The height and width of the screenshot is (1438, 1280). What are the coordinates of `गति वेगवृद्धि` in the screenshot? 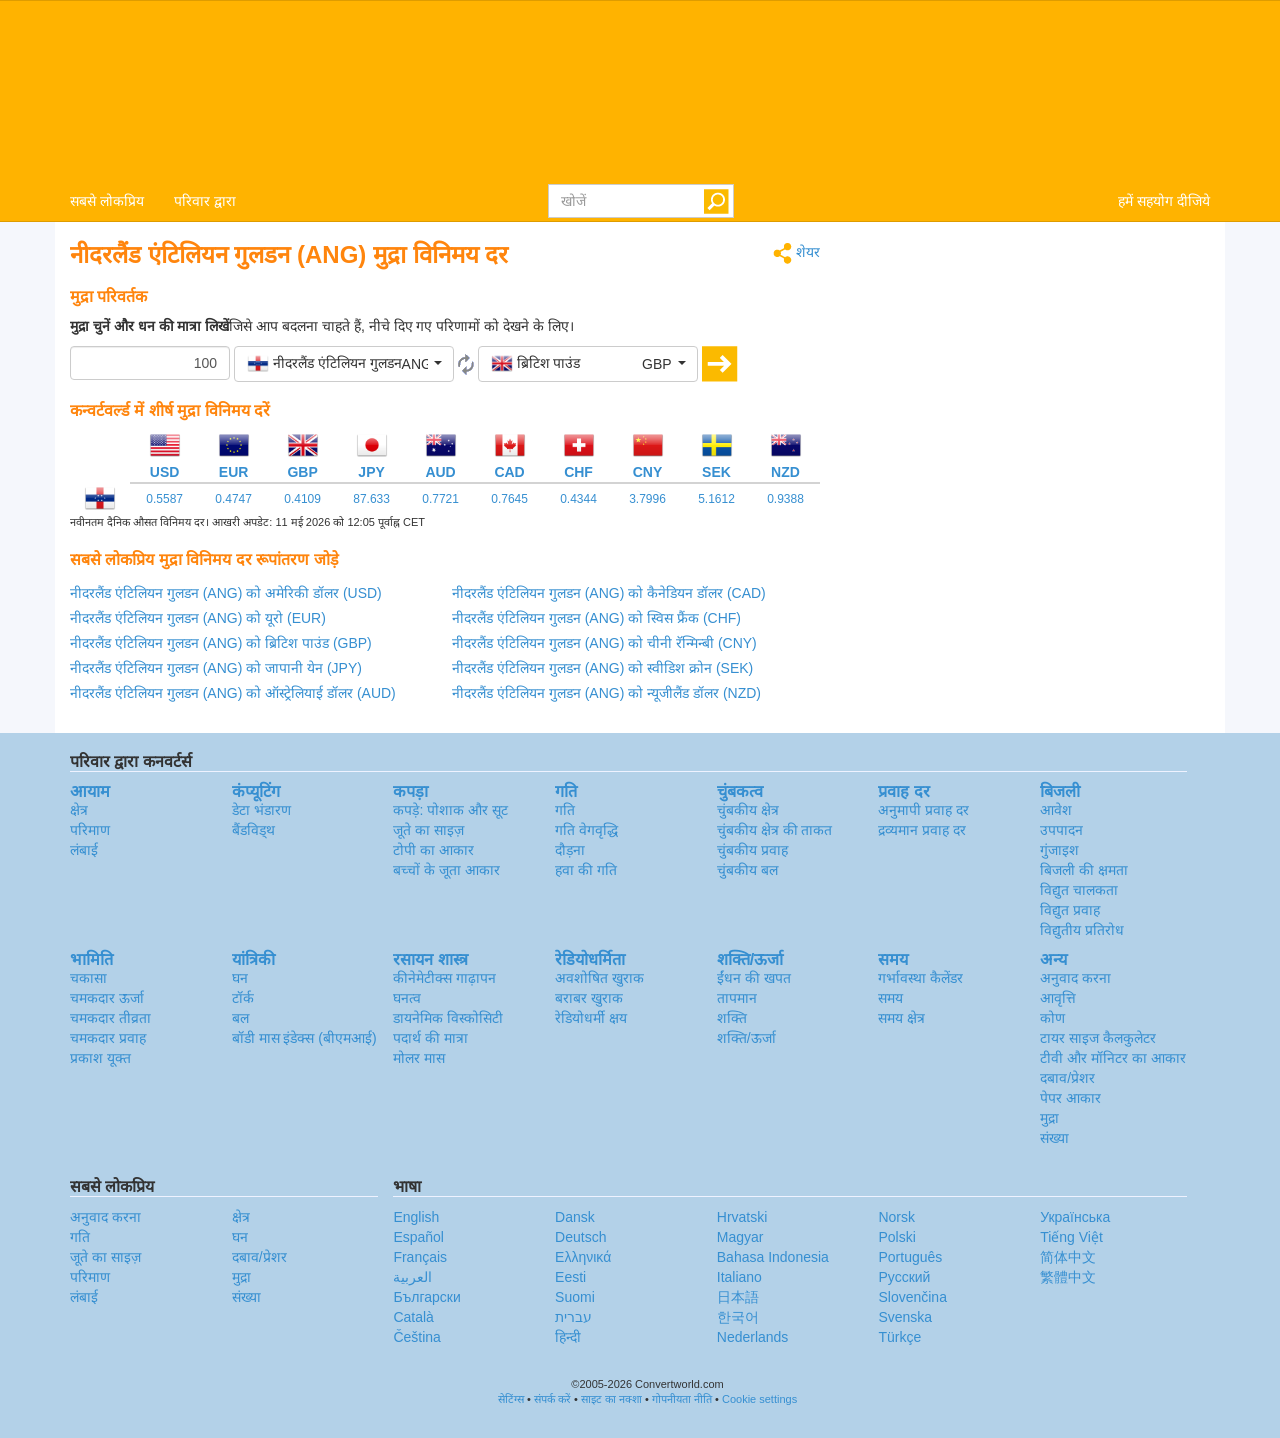 It's located at (586, 830).